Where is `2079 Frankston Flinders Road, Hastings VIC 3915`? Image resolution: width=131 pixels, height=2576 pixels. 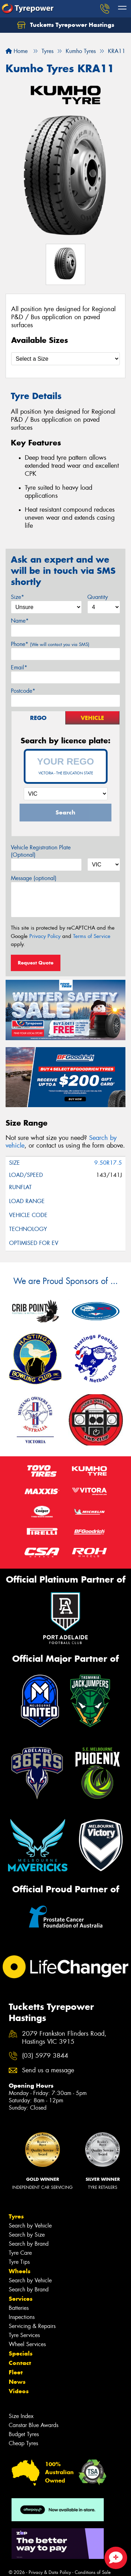
2079 Frankston Flinders Road, Hastings VIC 3915 is located at coordinates (64, 2038).